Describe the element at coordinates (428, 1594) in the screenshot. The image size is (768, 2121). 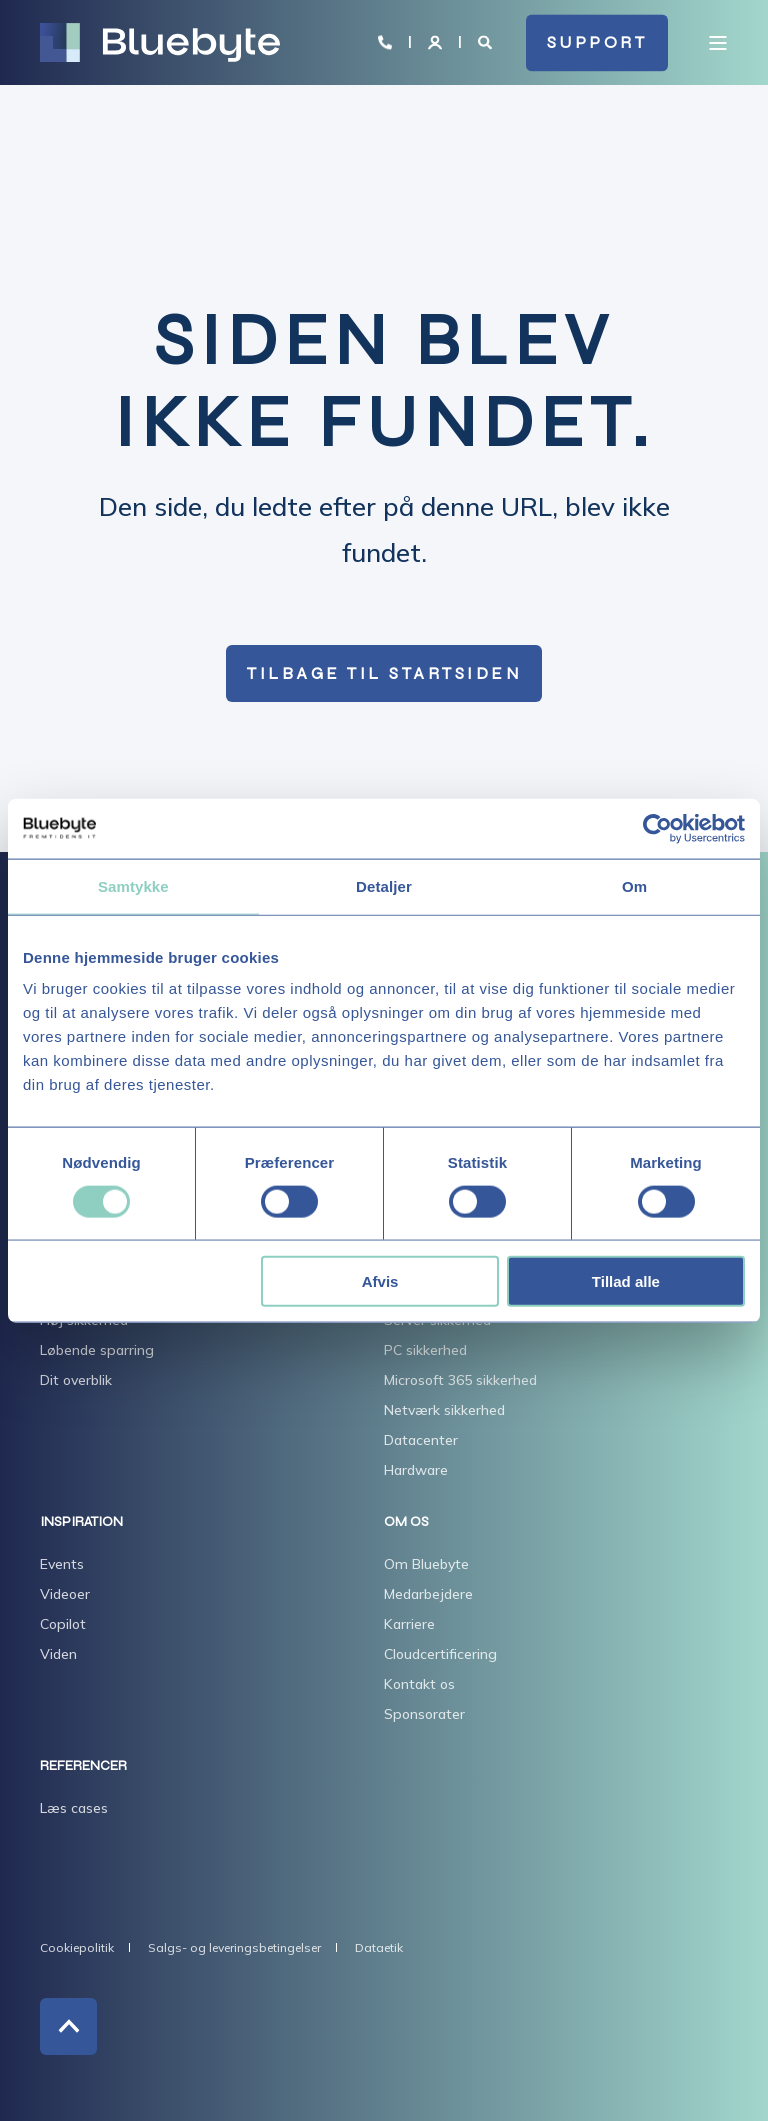
I see `Medarbejdere [menuitem]` at that location.